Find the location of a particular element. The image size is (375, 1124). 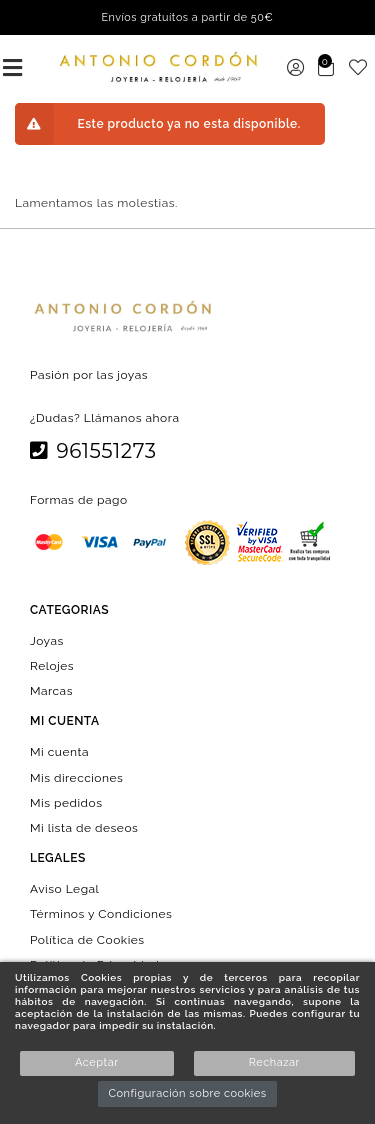

Política de Cookies is located at coordinates (87, 939).